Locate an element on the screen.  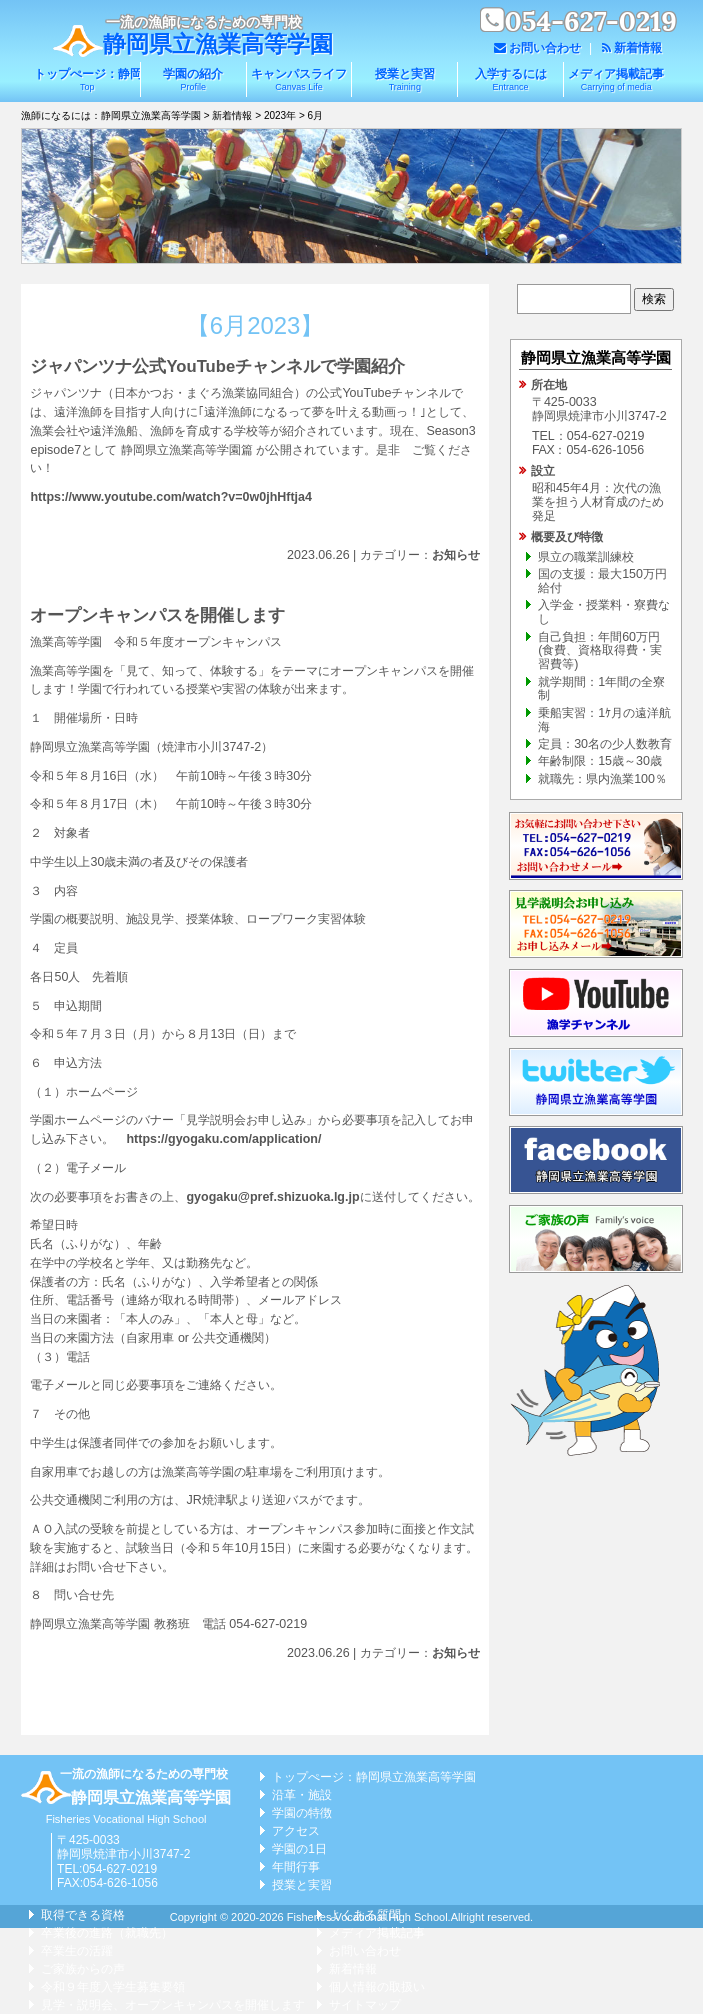
アクセス is located at coordinates (296, 1831).